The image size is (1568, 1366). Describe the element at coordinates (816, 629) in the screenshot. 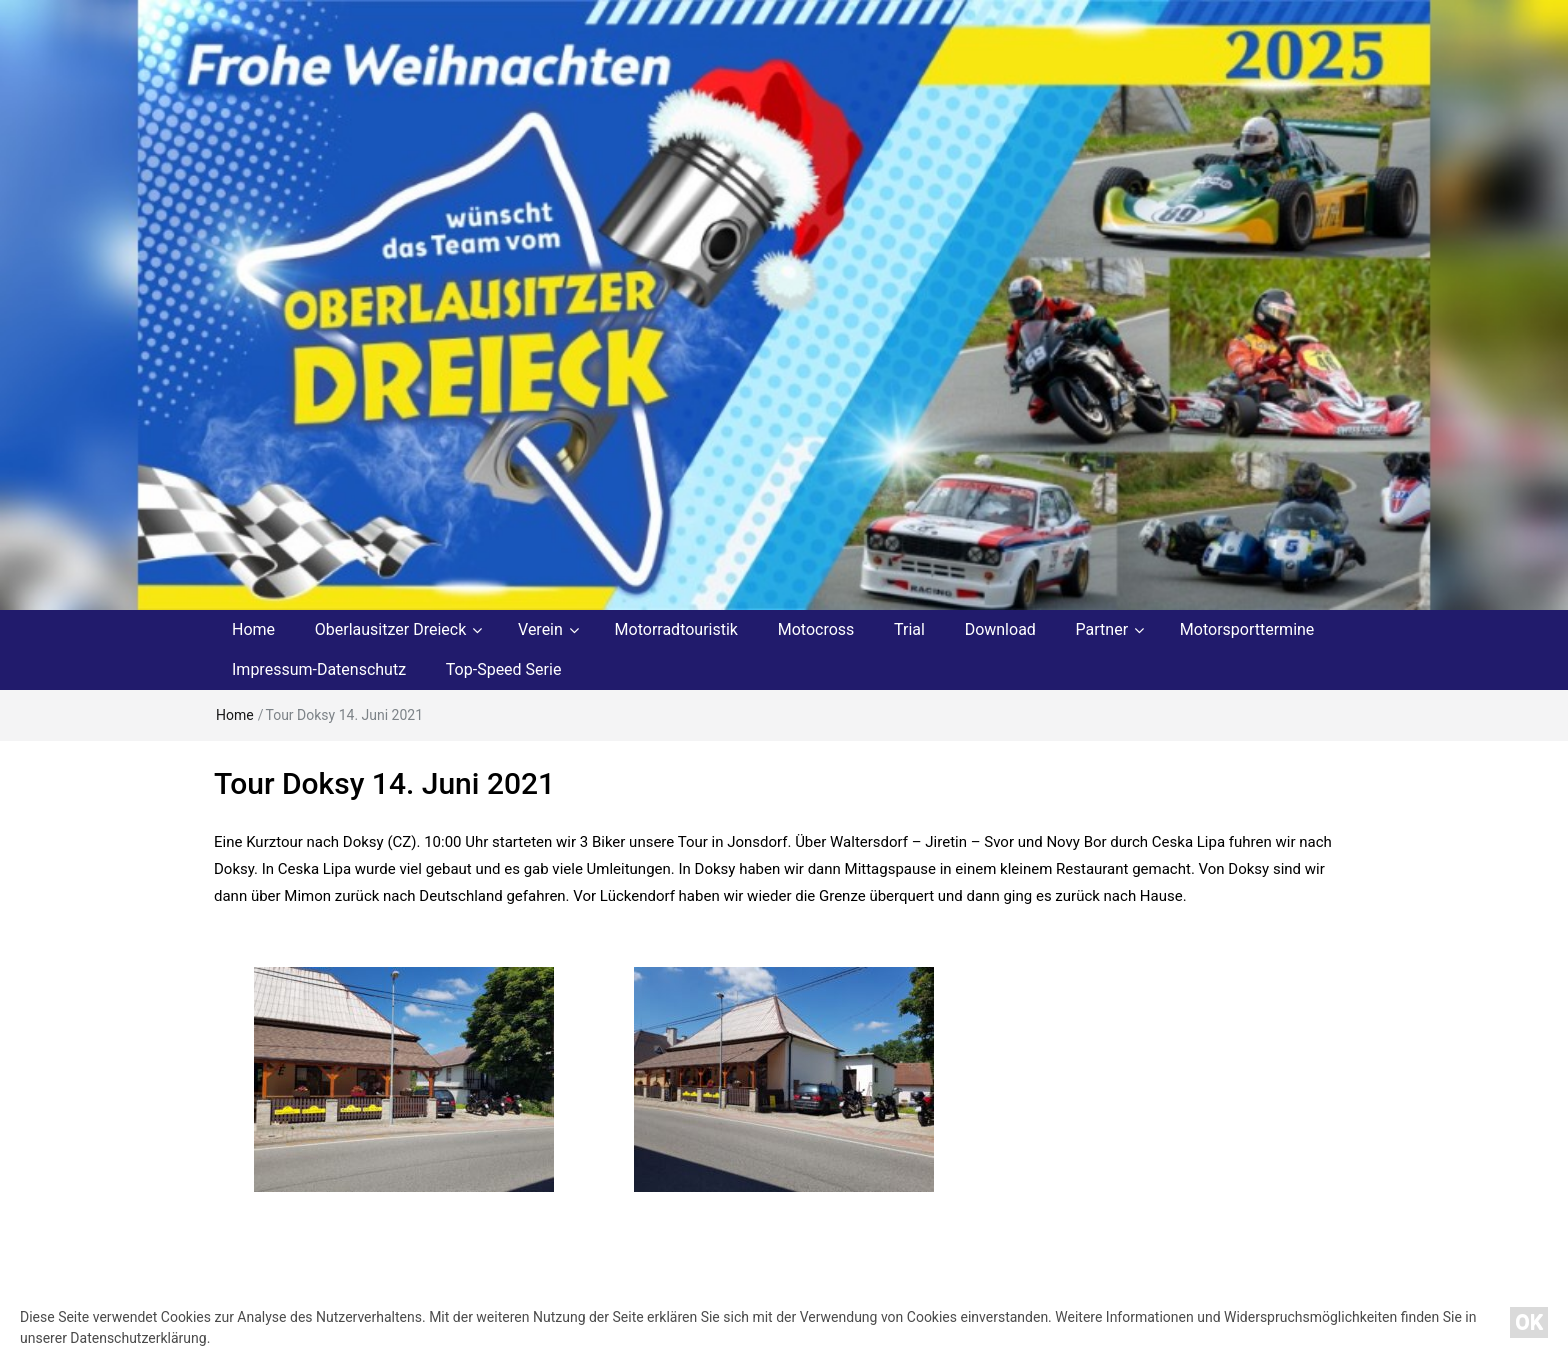

I see `Motocross` at that location.